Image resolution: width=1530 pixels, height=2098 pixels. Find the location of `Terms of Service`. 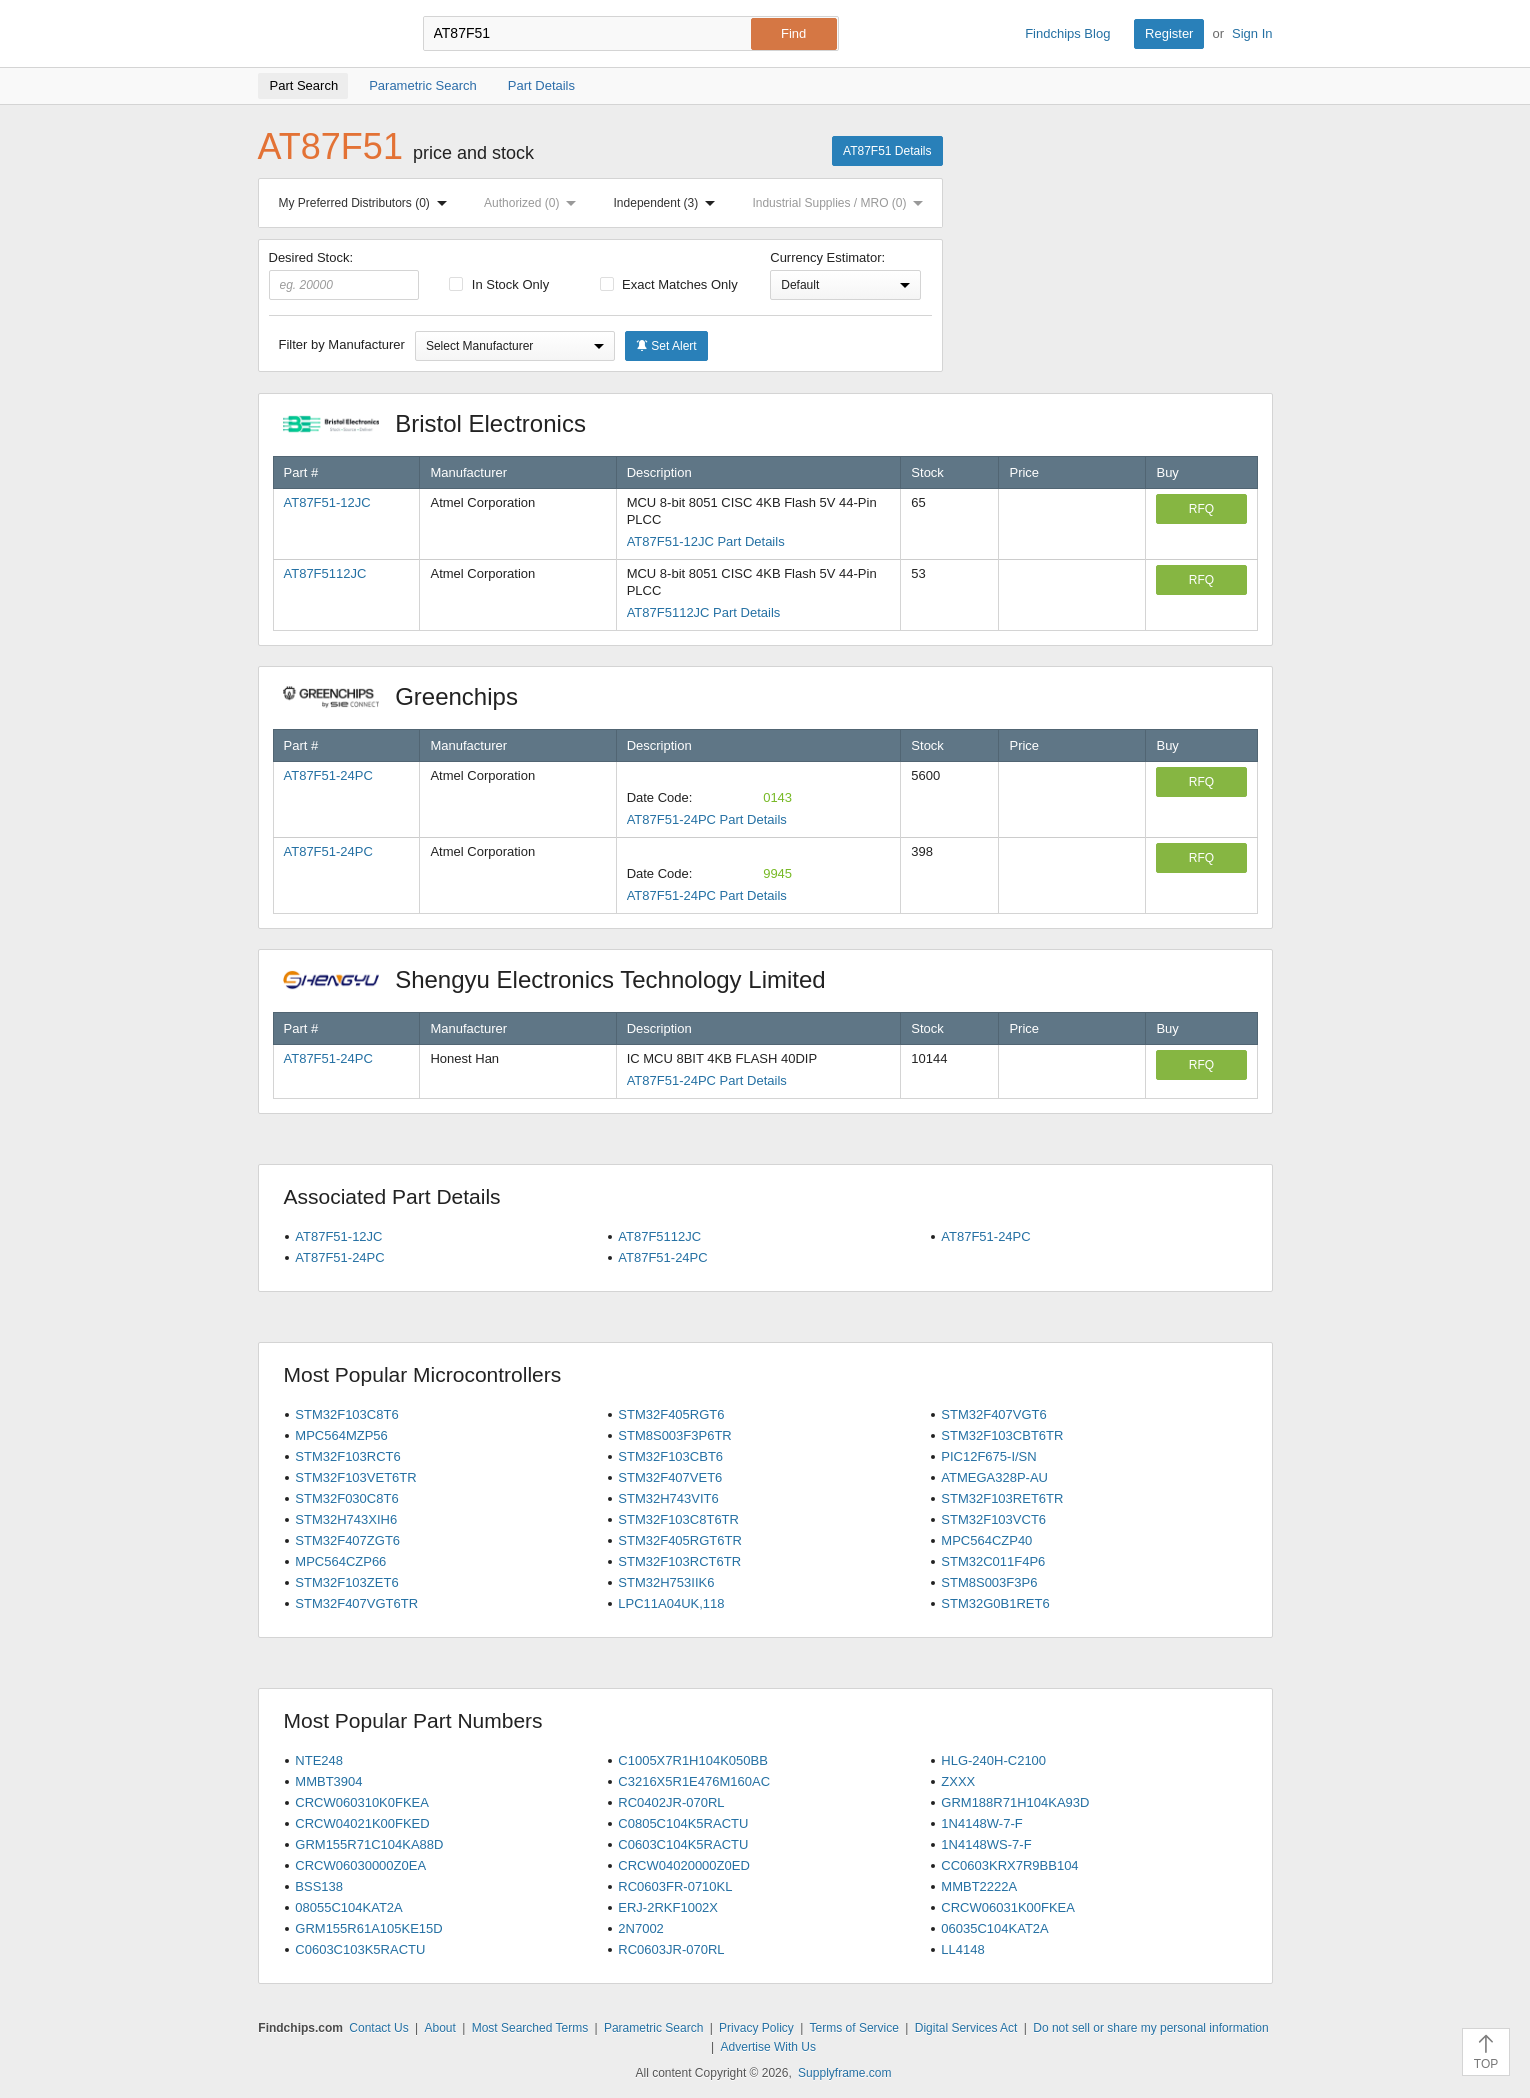

Terms of Service is located at coordinates (854, 2028).